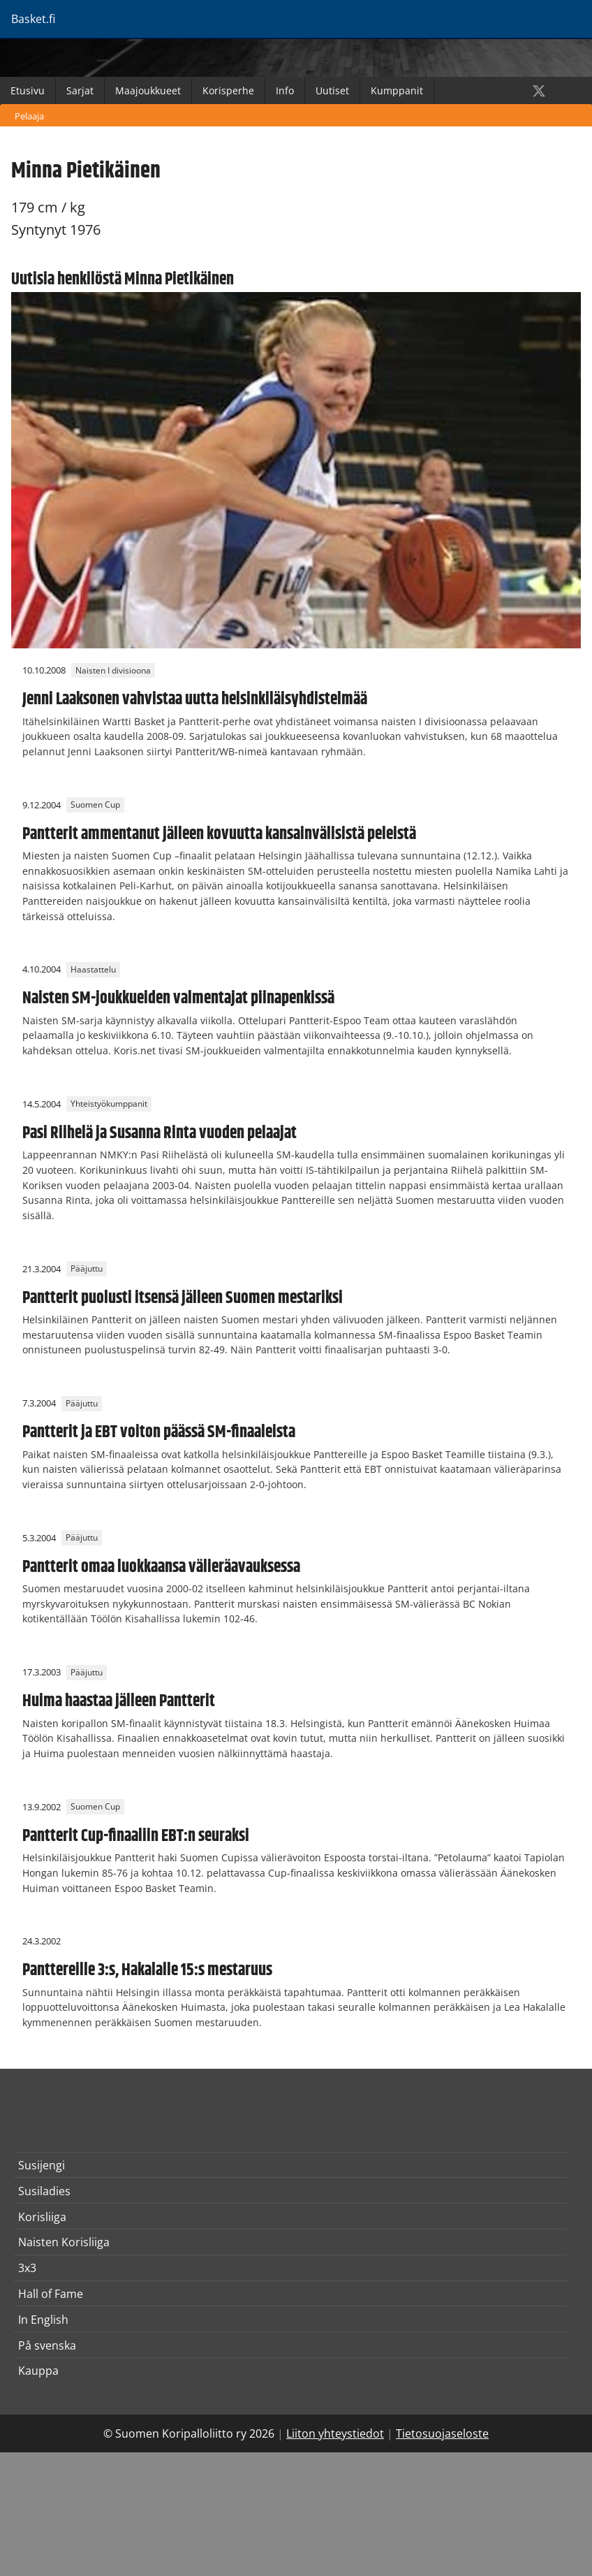 This screenshot has height=2576, width=592. I want to click on Etusivu, so click(27, 90).